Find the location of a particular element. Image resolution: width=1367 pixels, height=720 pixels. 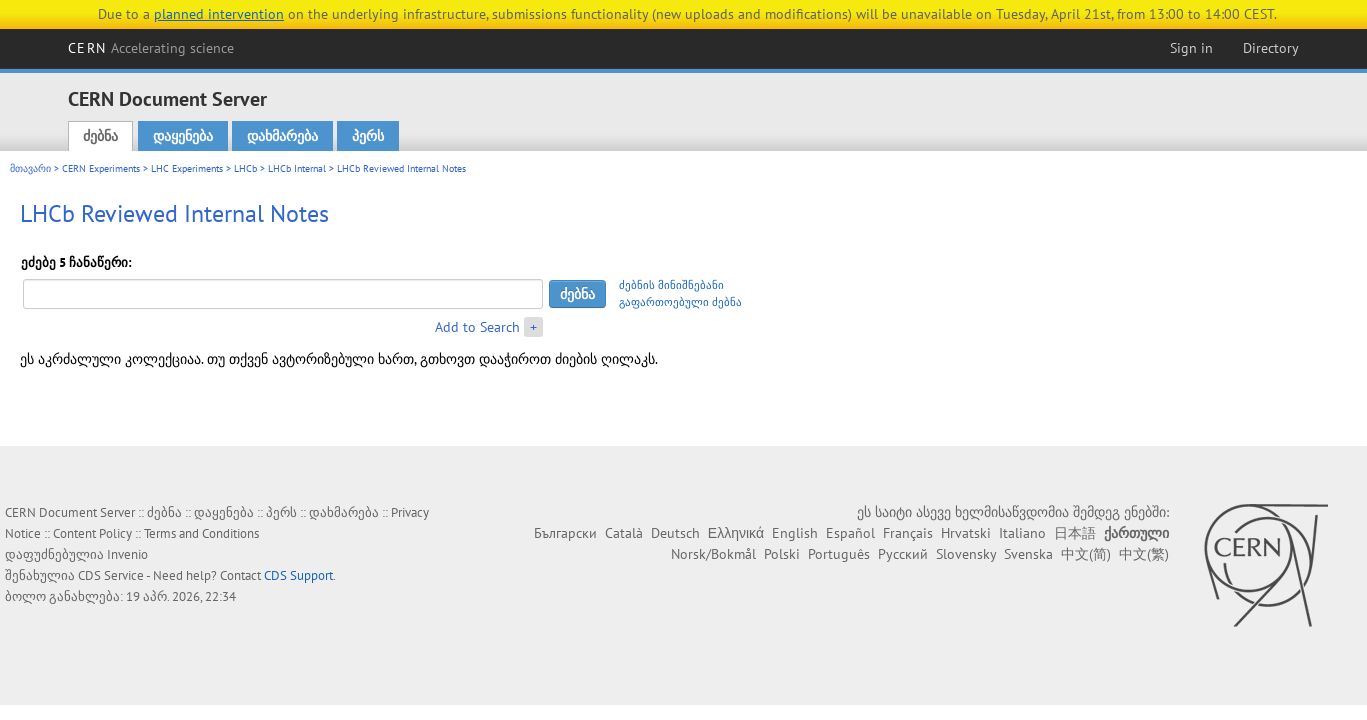

Sign in is located at coordinates (1191, 48).